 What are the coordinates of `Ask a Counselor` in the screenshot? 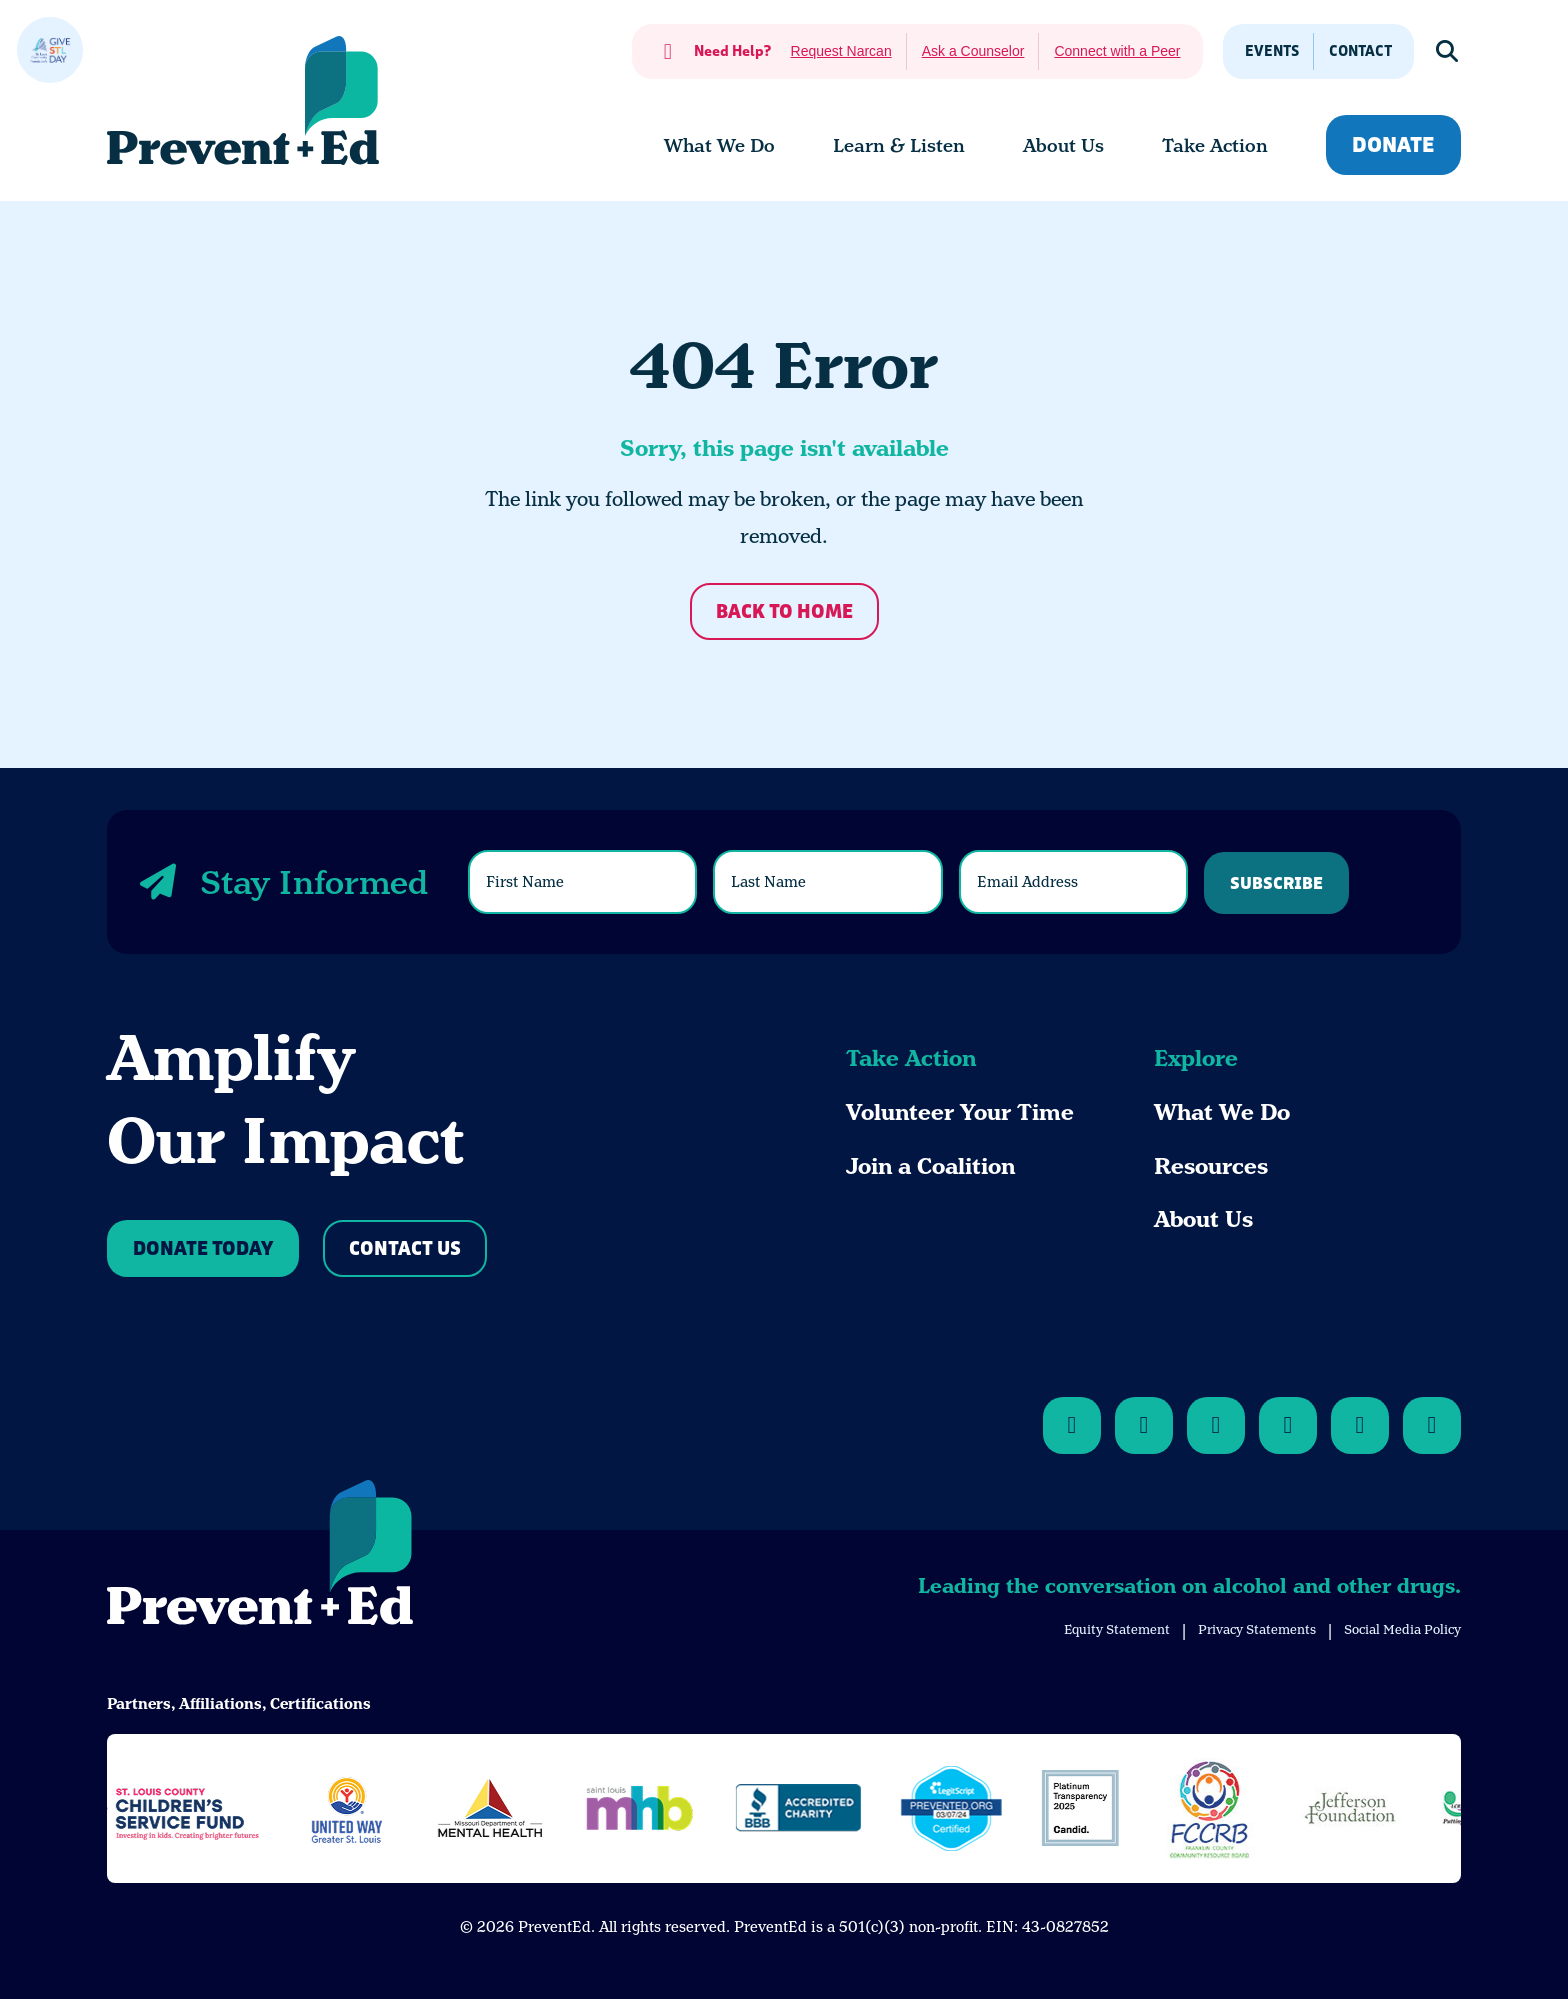 It's located at (973, 51).